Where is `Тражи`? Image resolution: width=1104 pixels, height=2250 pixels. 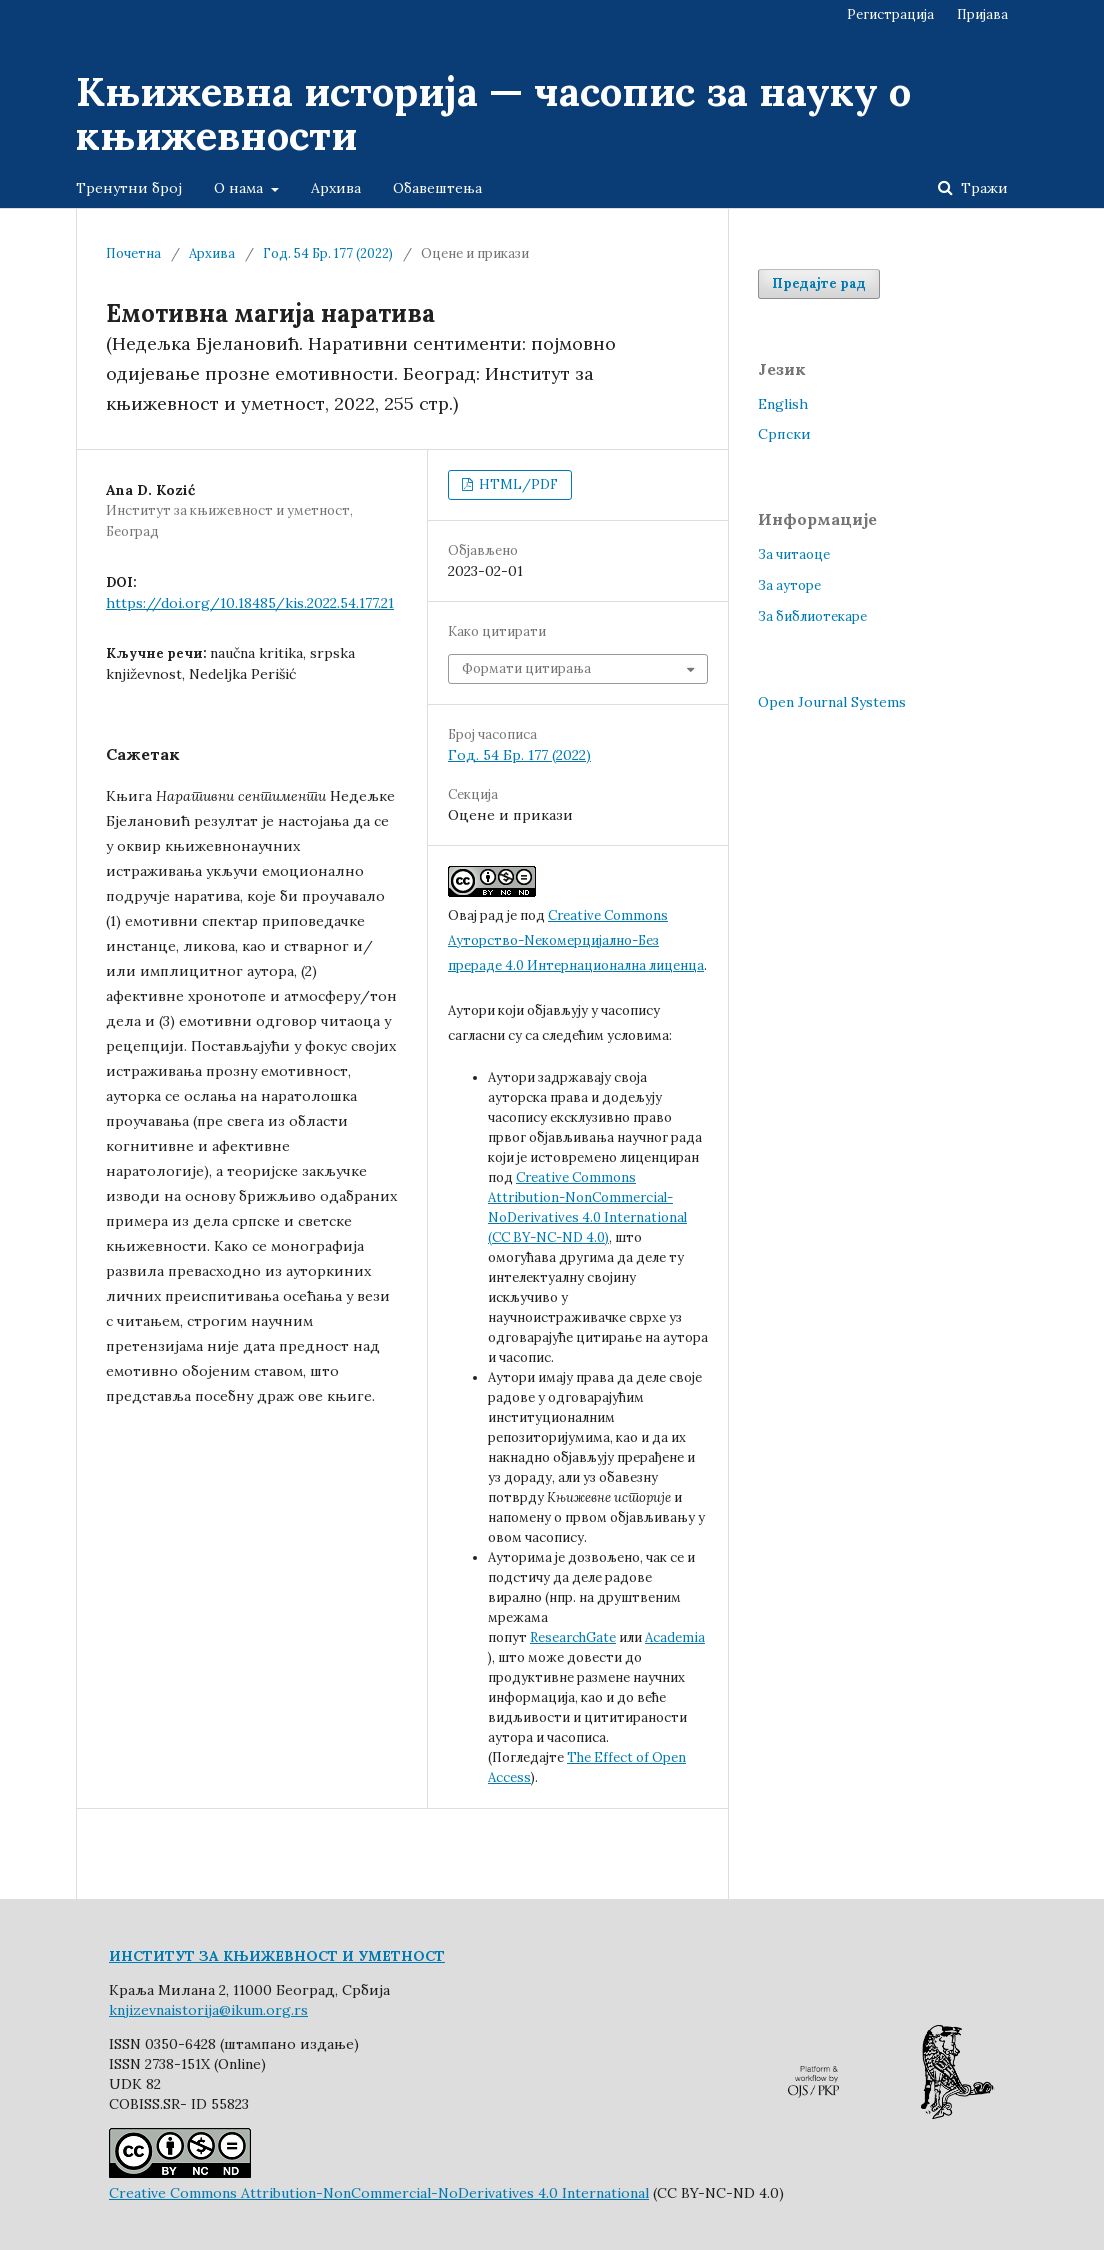 Тражи is located at coordinates (982, 188).